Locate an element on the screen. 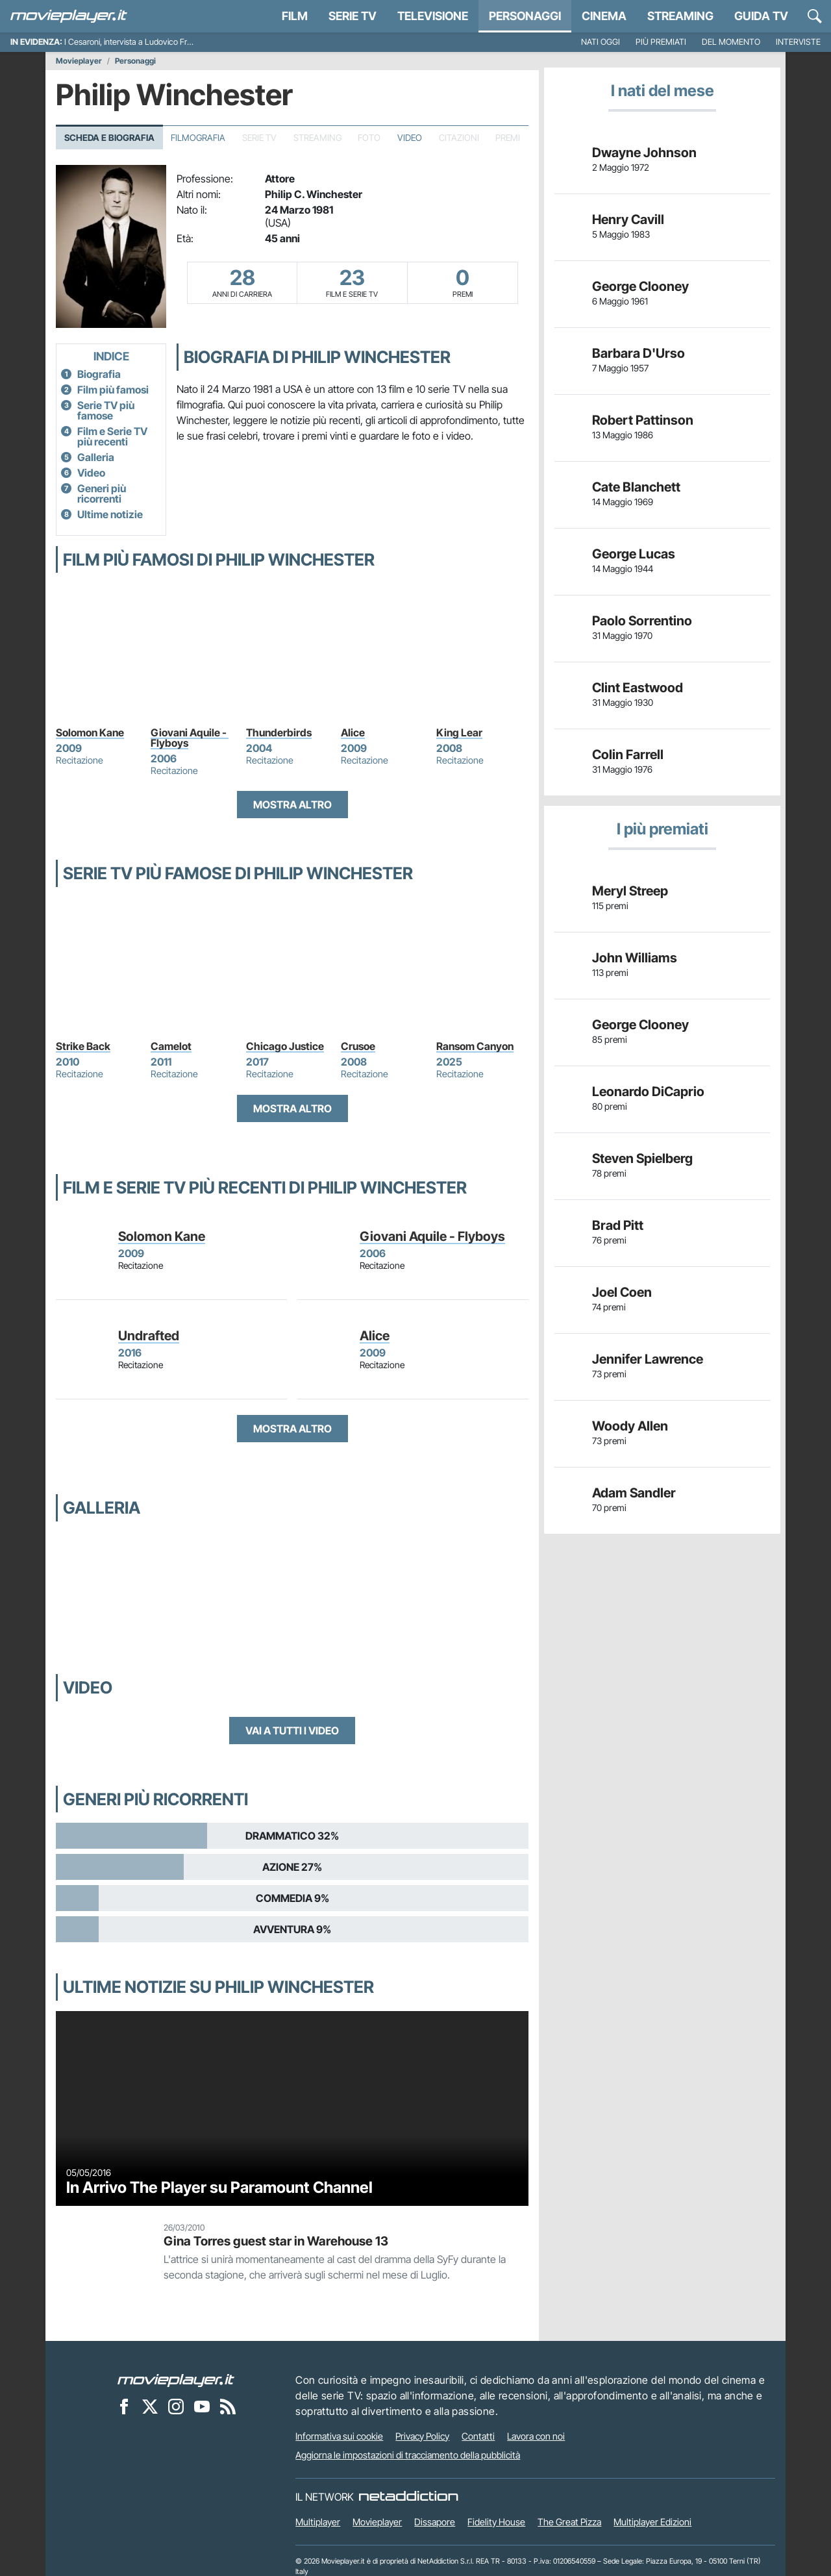 The width and height of the screenshot is (831, 2576). [Movieplayer.it] is located at coordinates (69, 16).